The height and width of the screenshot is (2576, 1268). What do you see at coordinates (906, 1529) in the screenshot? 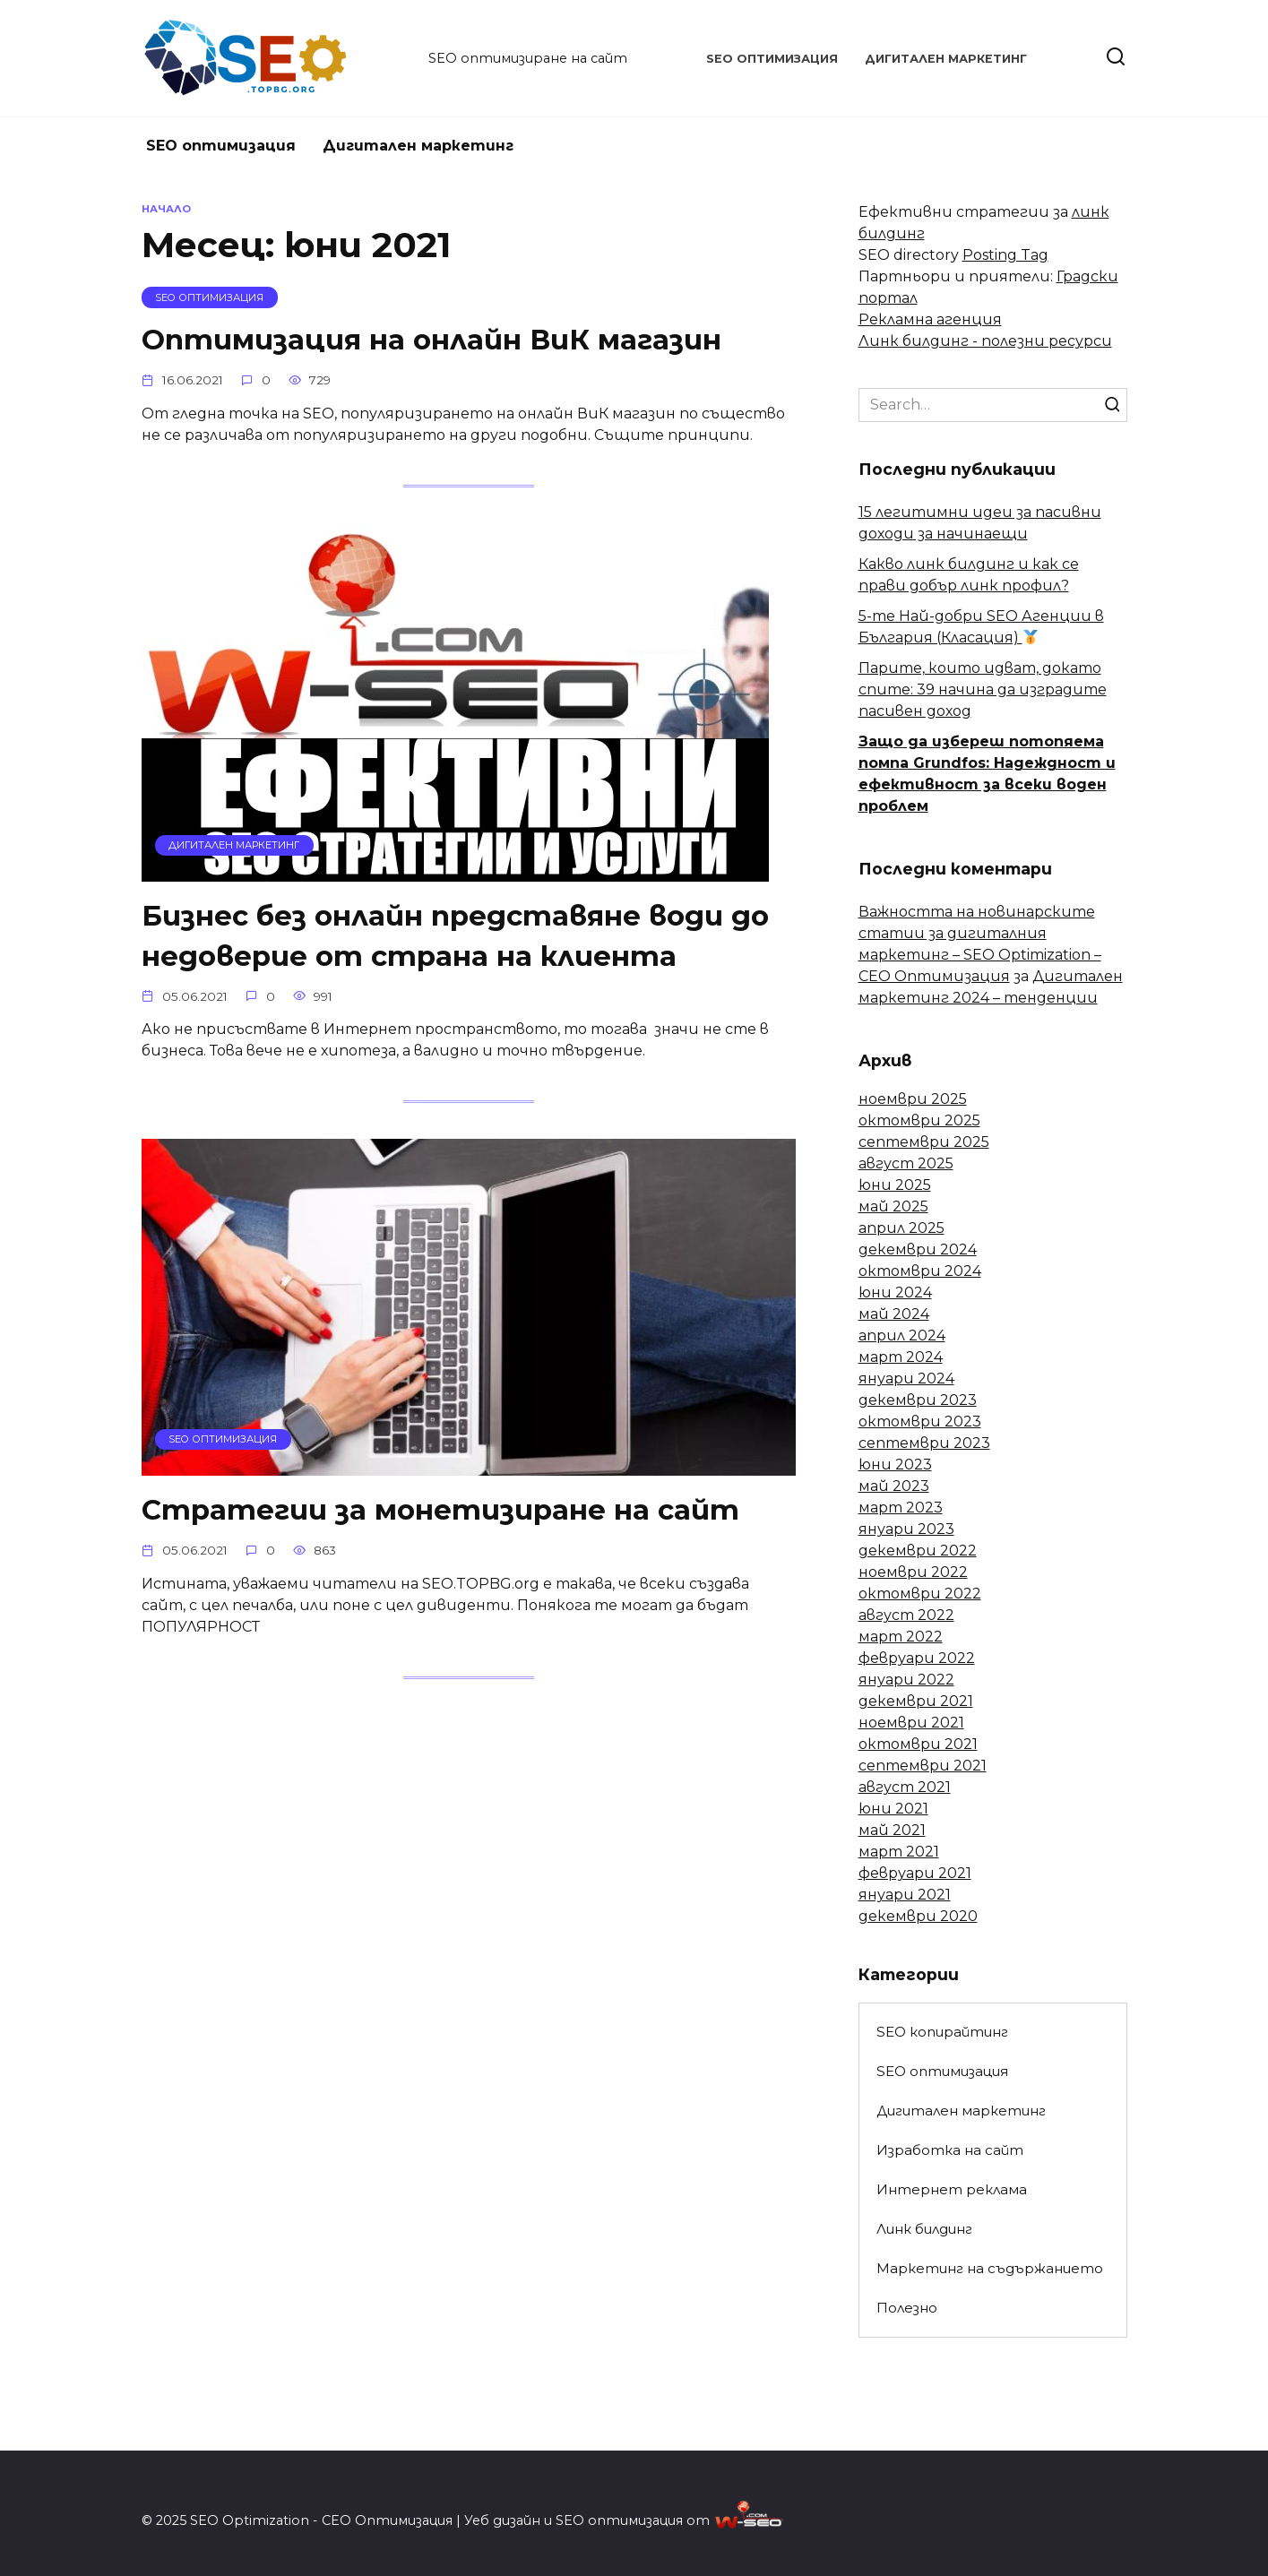
I see `януари 2023` at bounding box center [906, 1529].